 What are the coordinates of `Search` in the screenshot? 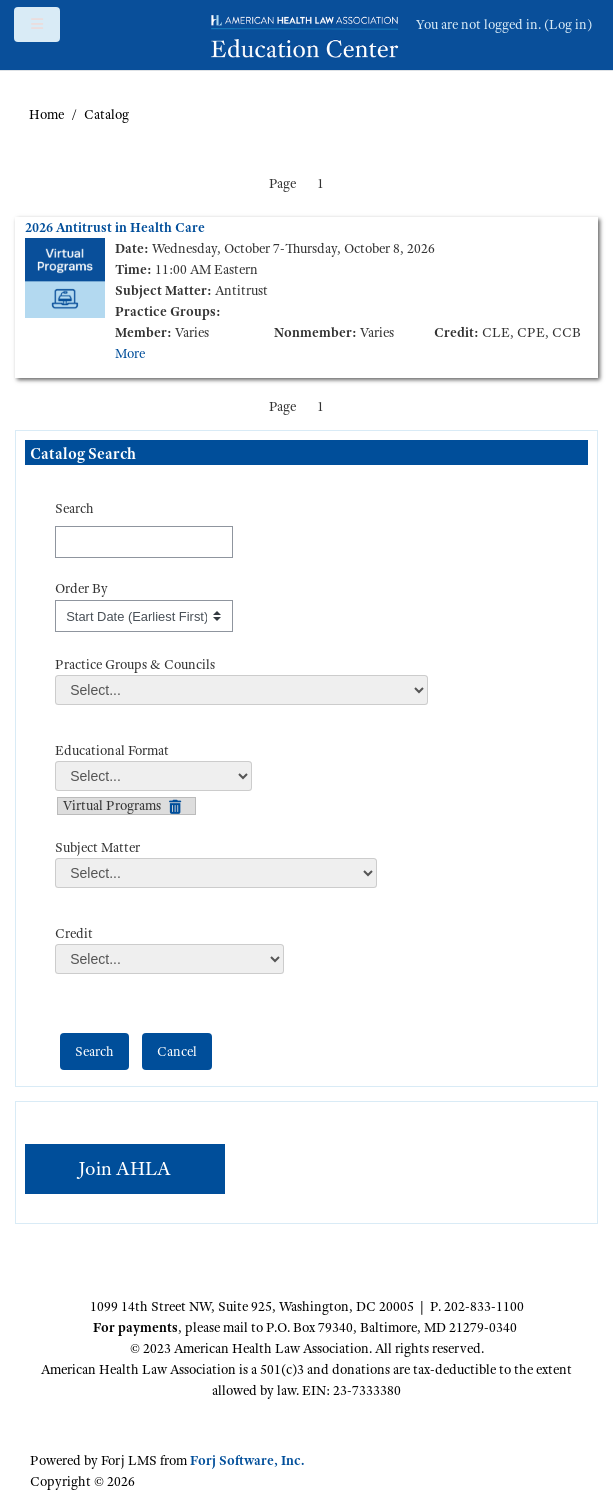 It's located at (74, 508).